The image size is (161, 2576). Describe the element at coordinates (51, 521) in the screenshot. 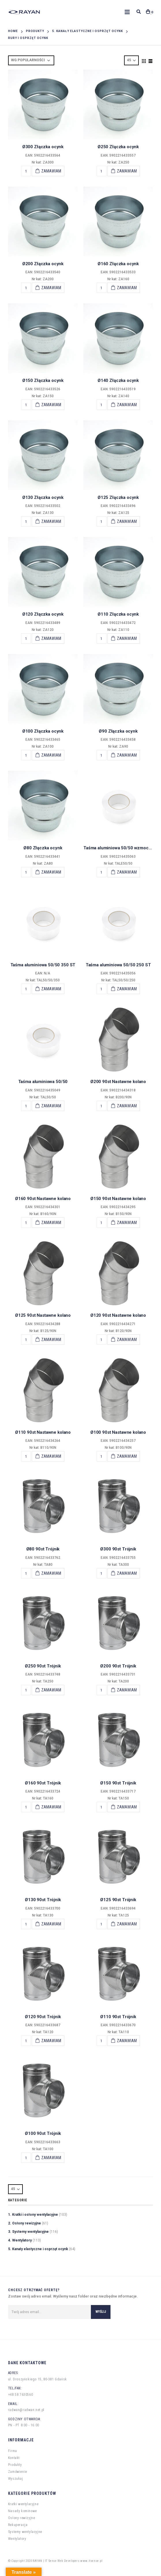

I see `Zamawiam [Add “Ø130 Złączka ocynk” to your cart]` at that location.